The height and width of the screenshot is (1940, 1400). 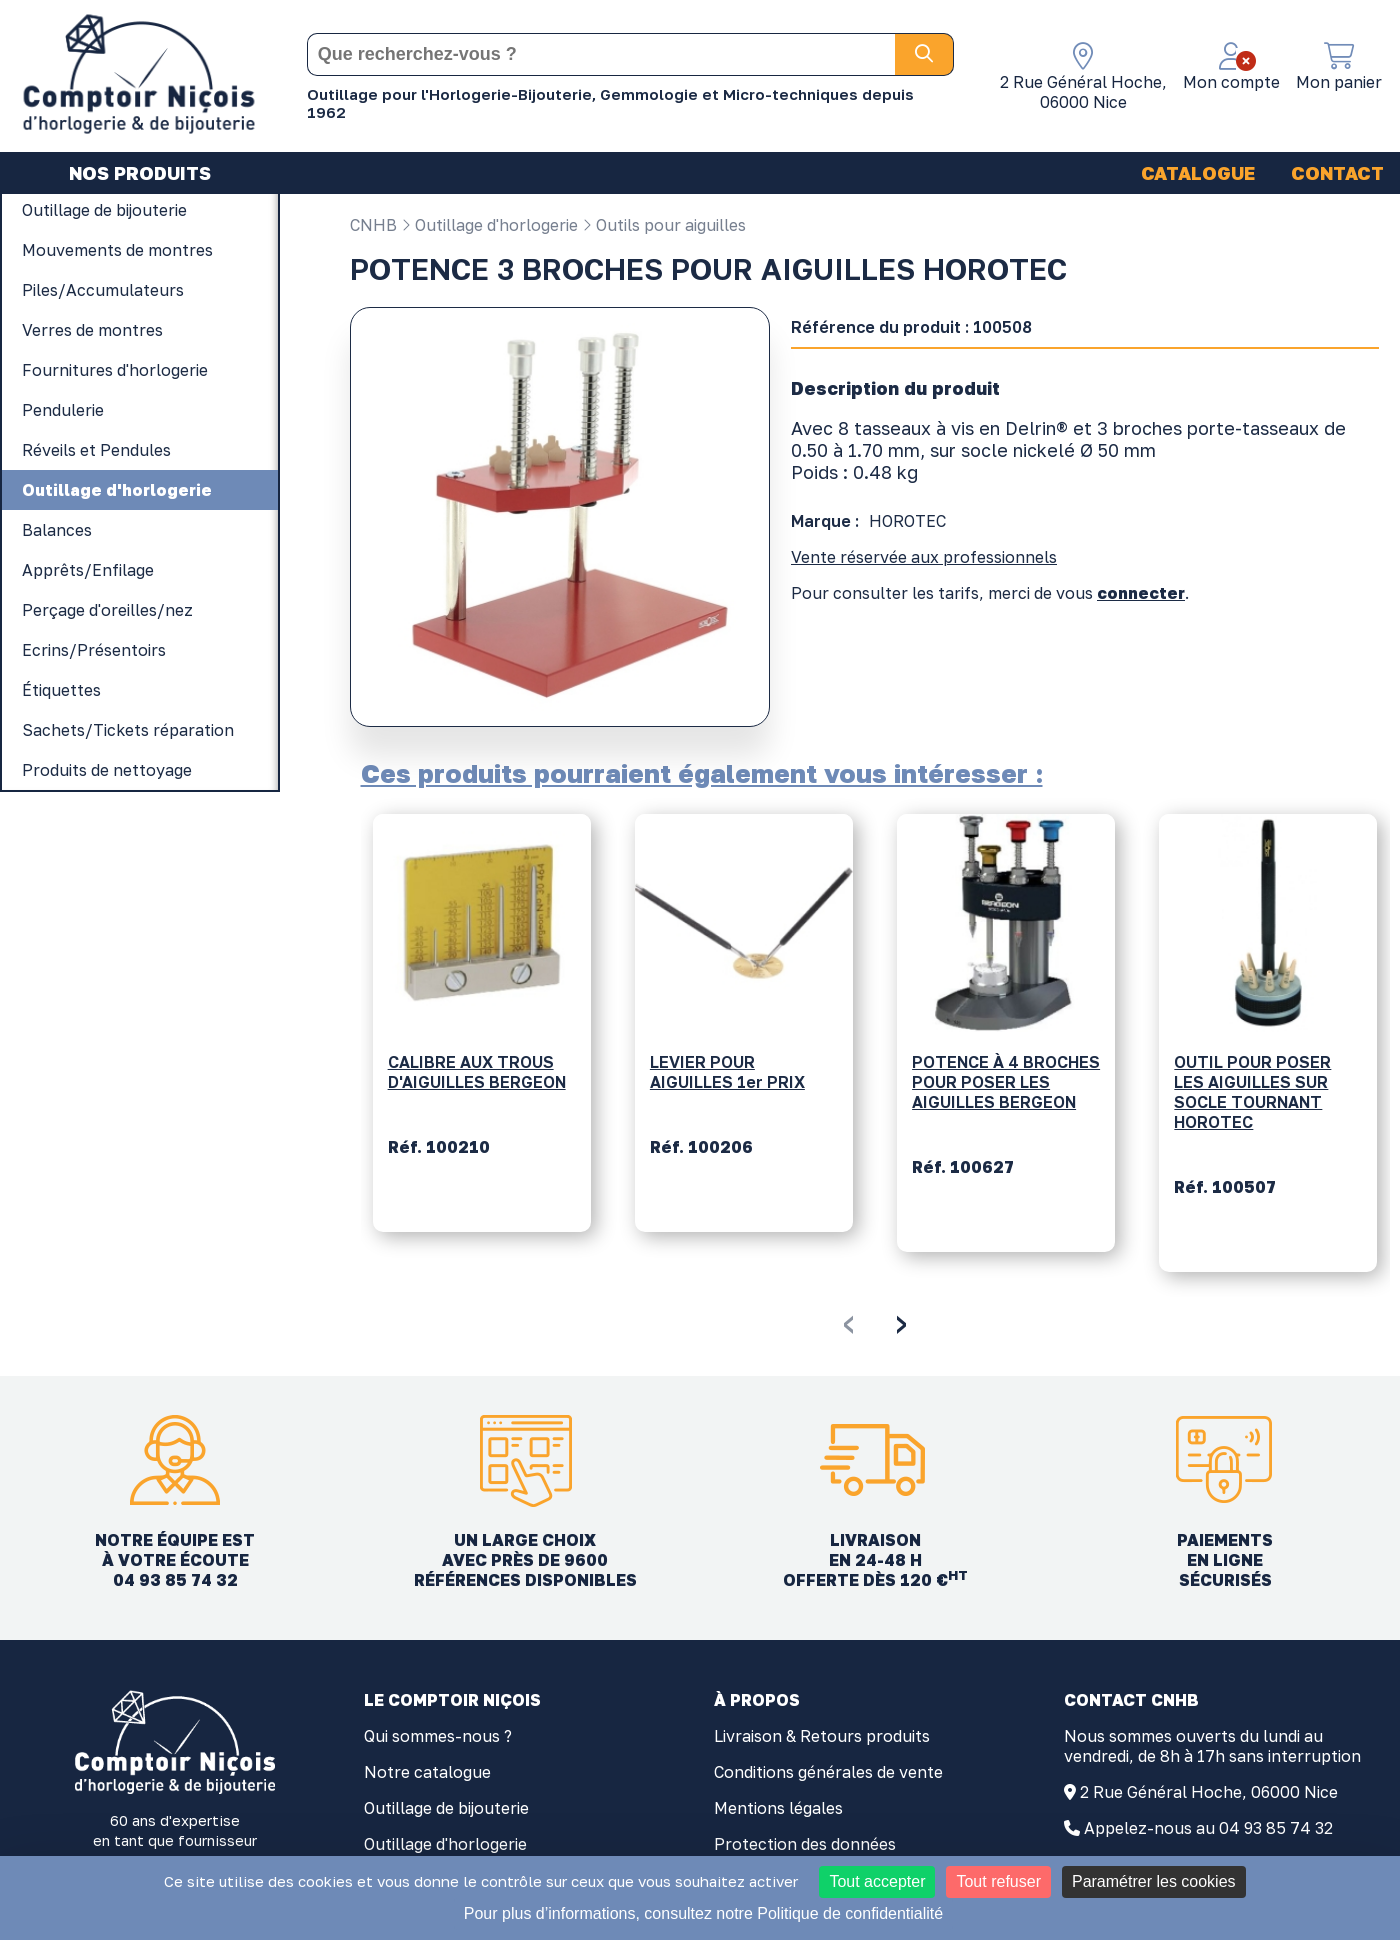 I want to click on Mentions légales, so click(x=778, y=1808).